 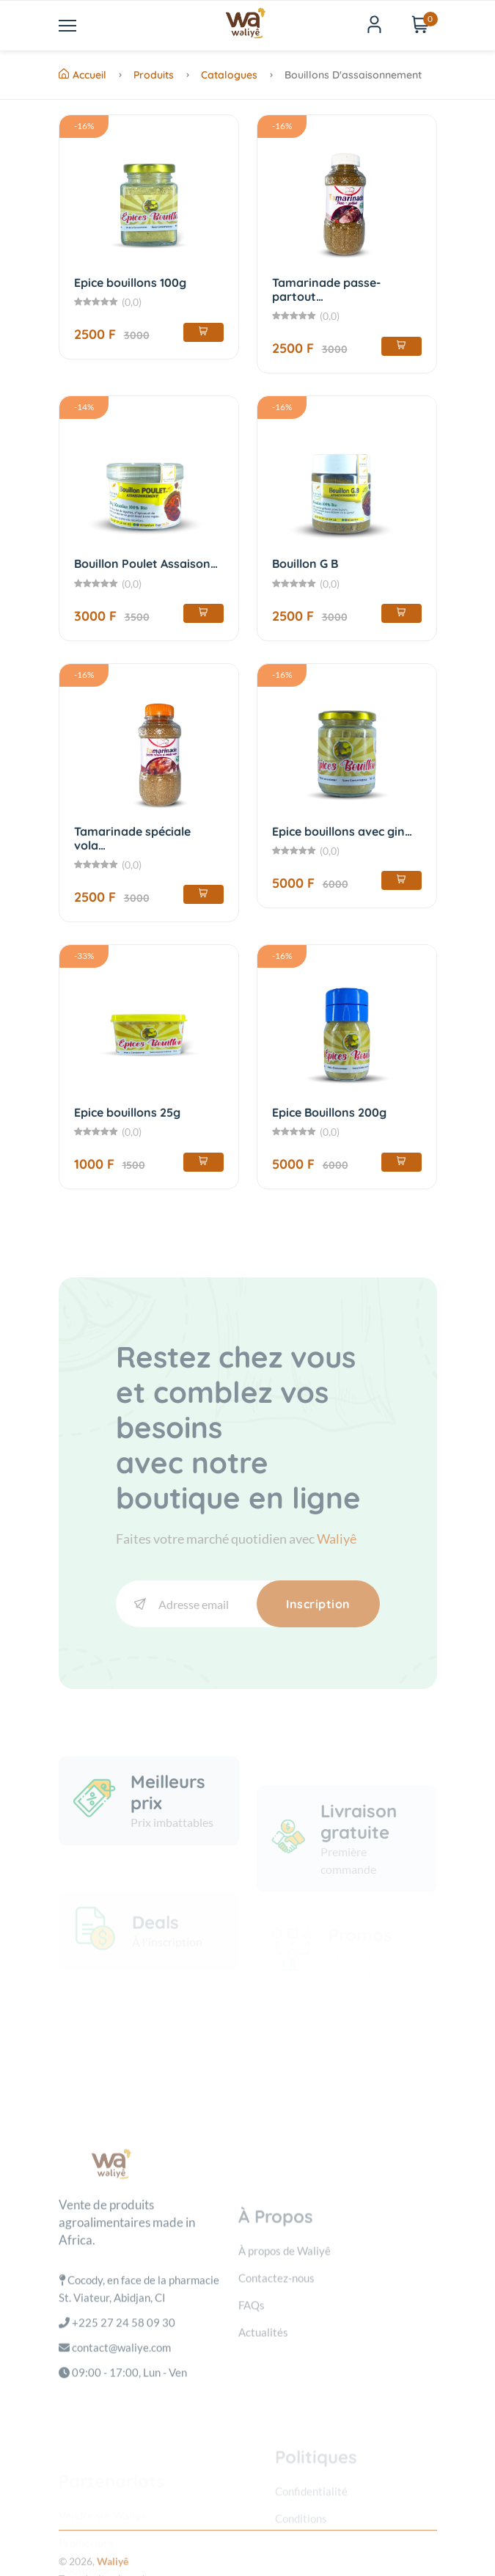 I want to click on Bouillon G B, so click(x=305, y=563).